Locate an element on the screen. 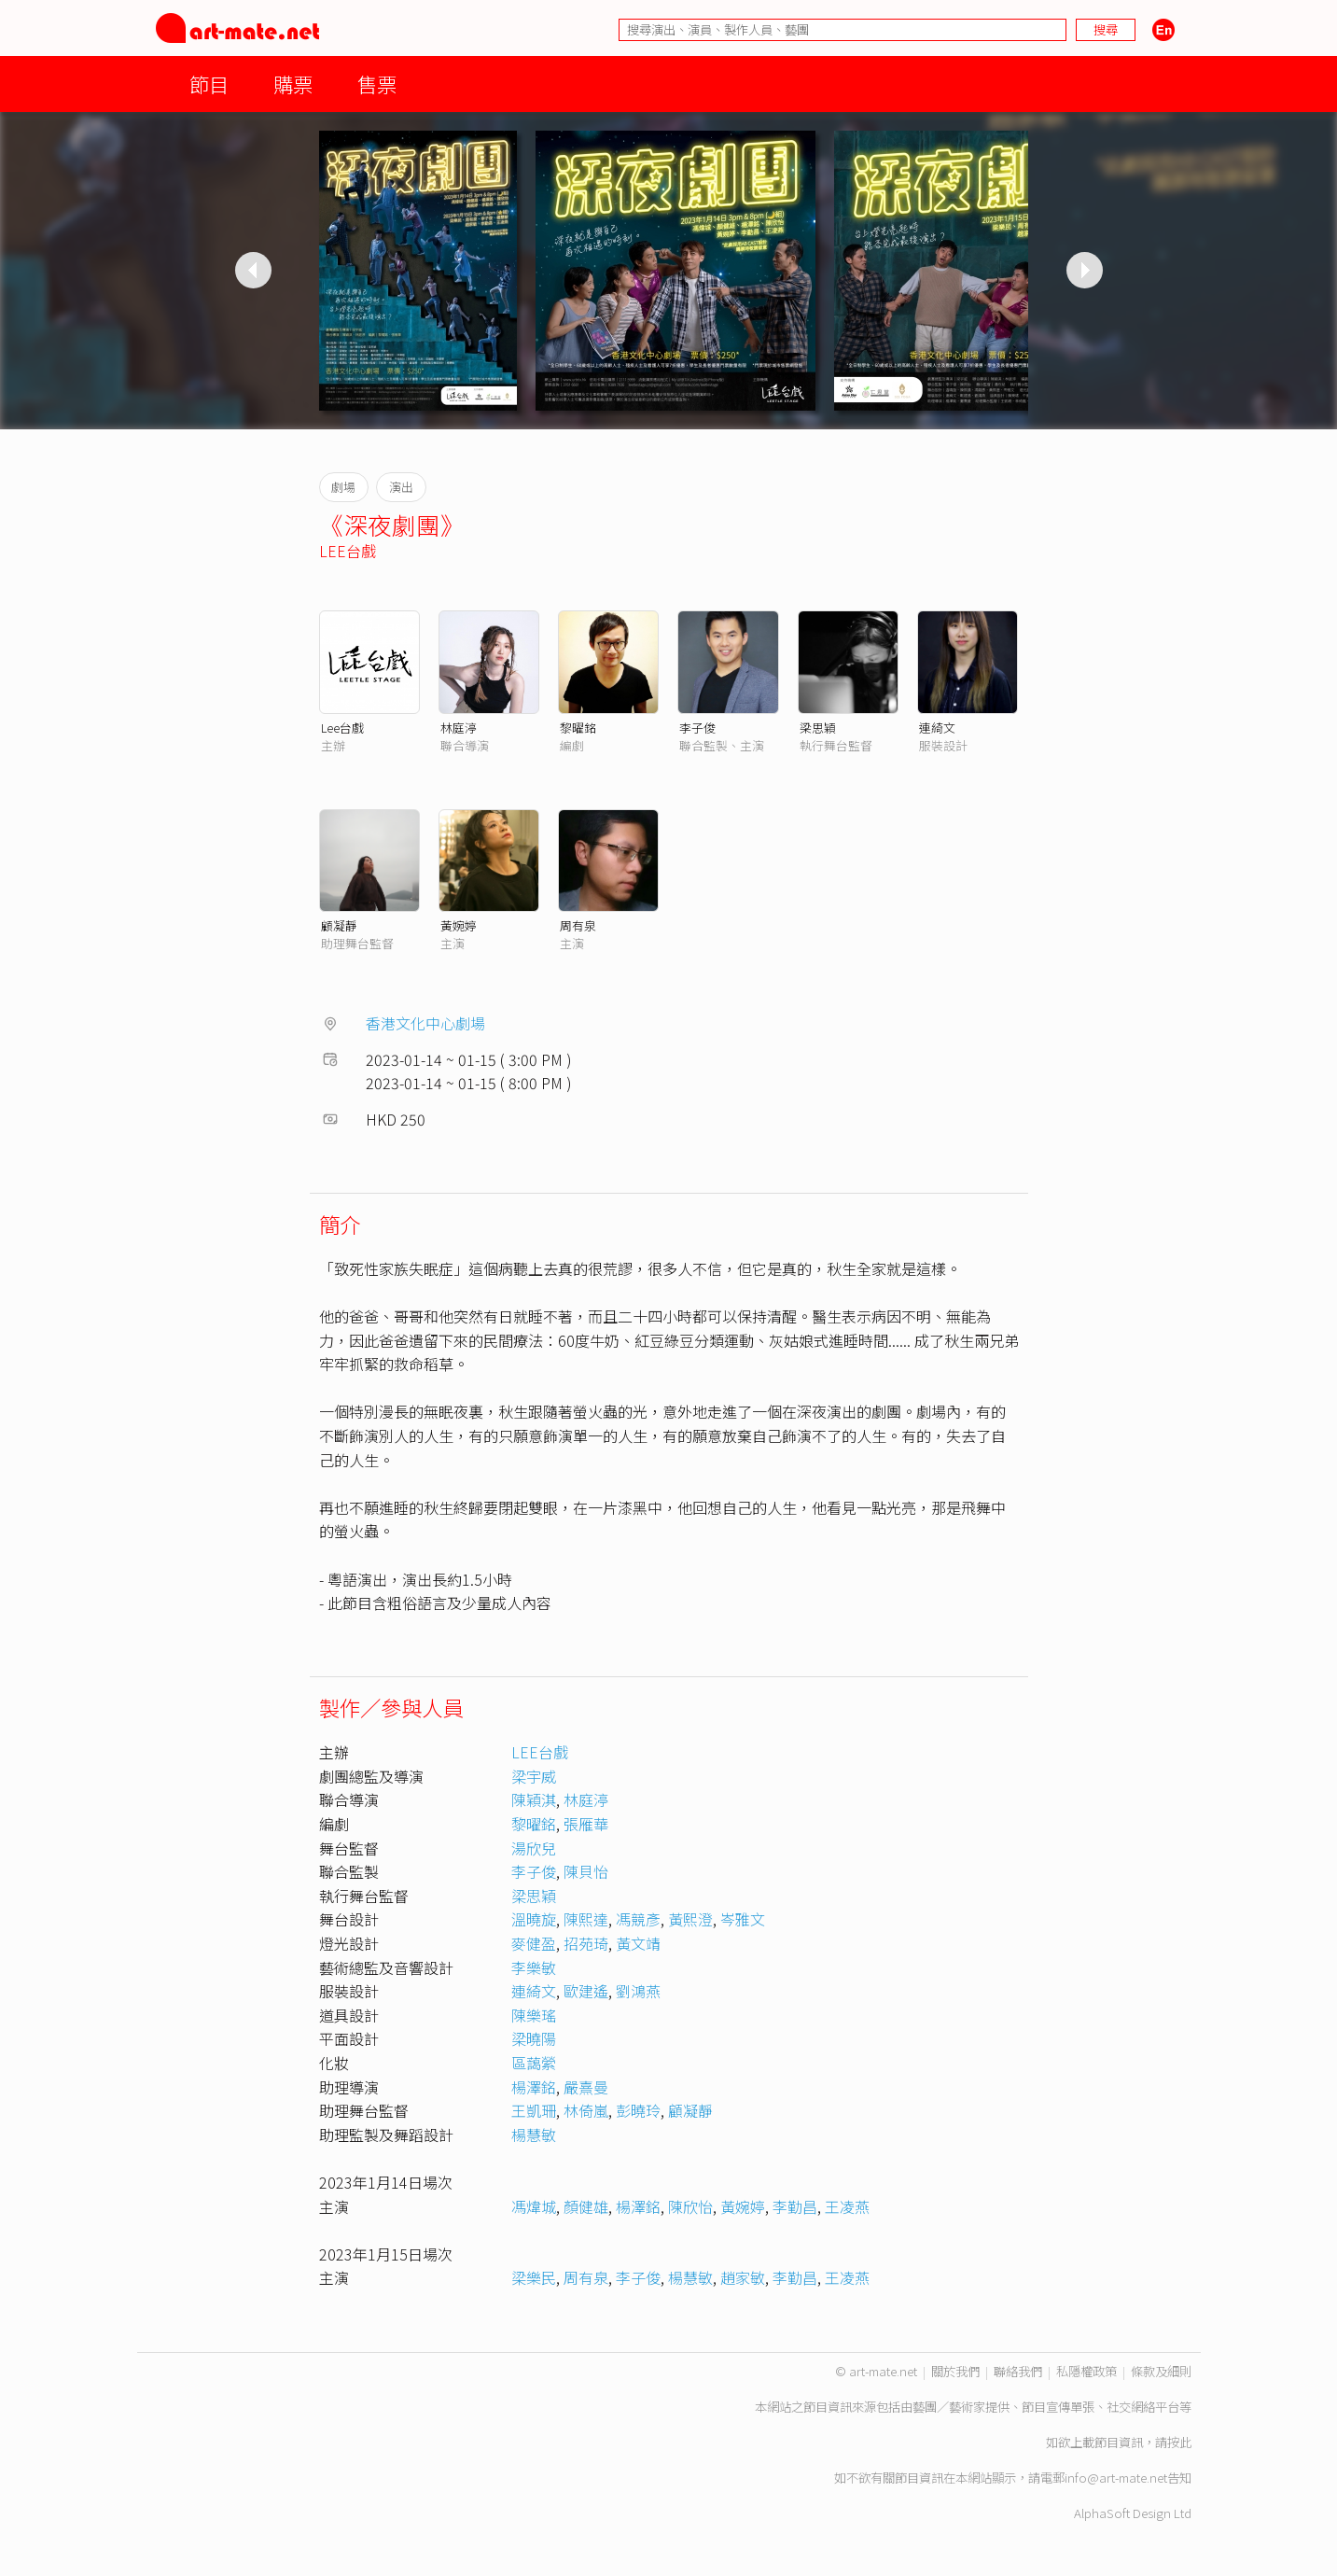 The image size is (1337, 2576). 嚴熹曼 is located at coordinates (586, 2087).